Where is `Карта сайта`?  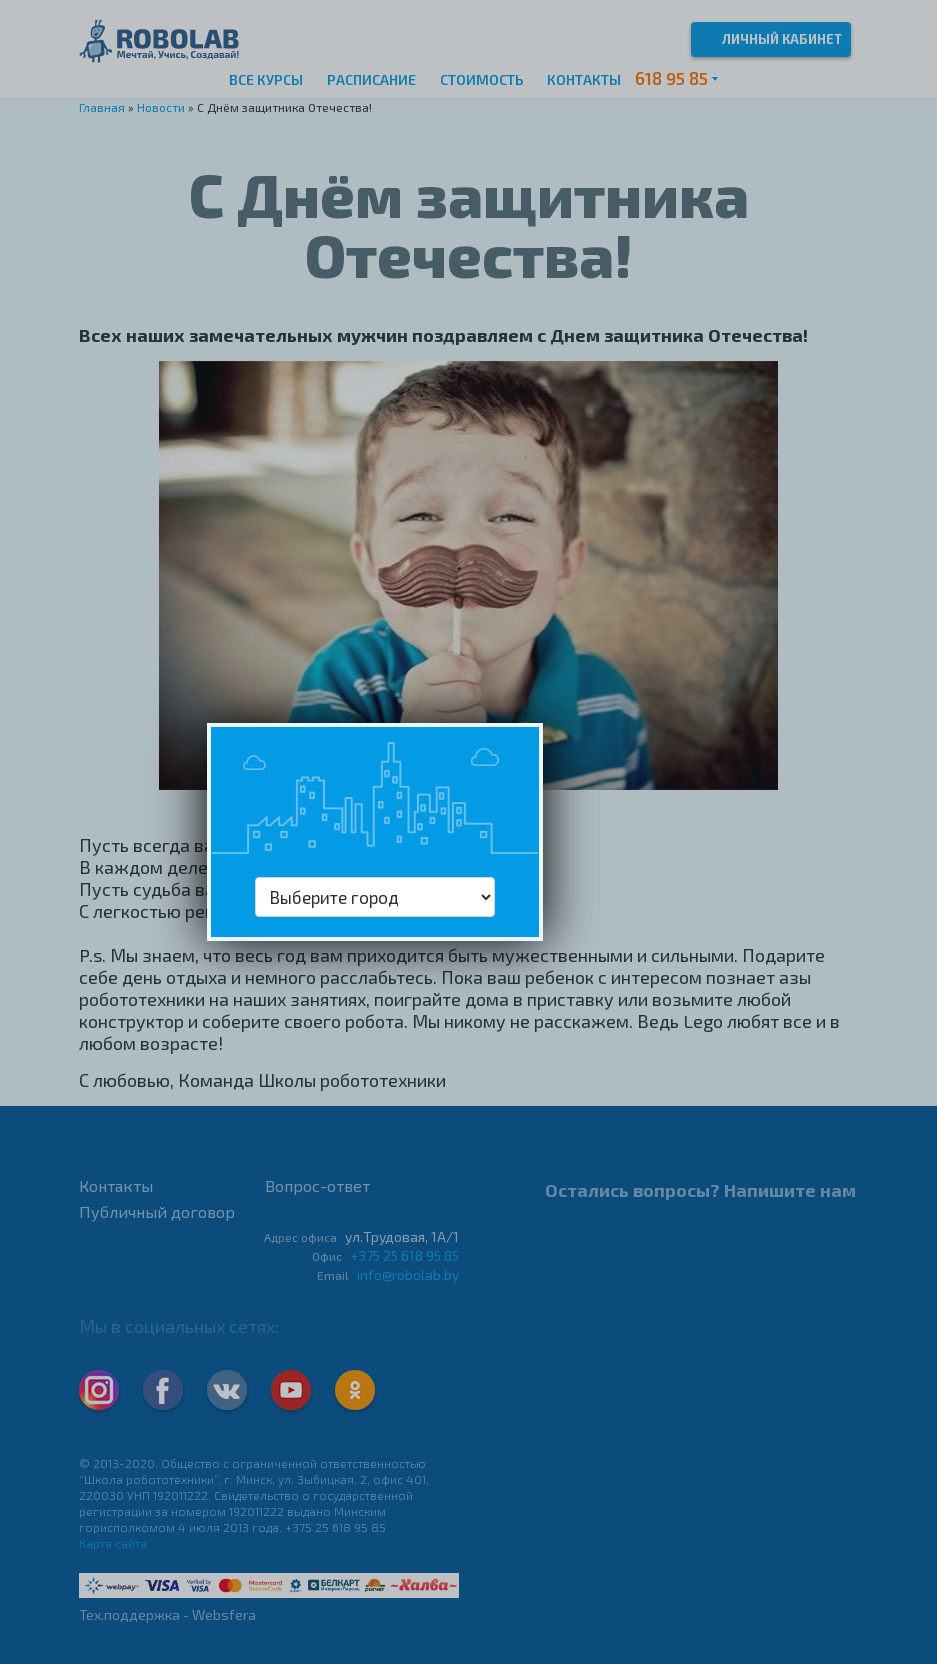 Карта сайта is located at coordinates (113, 1543).